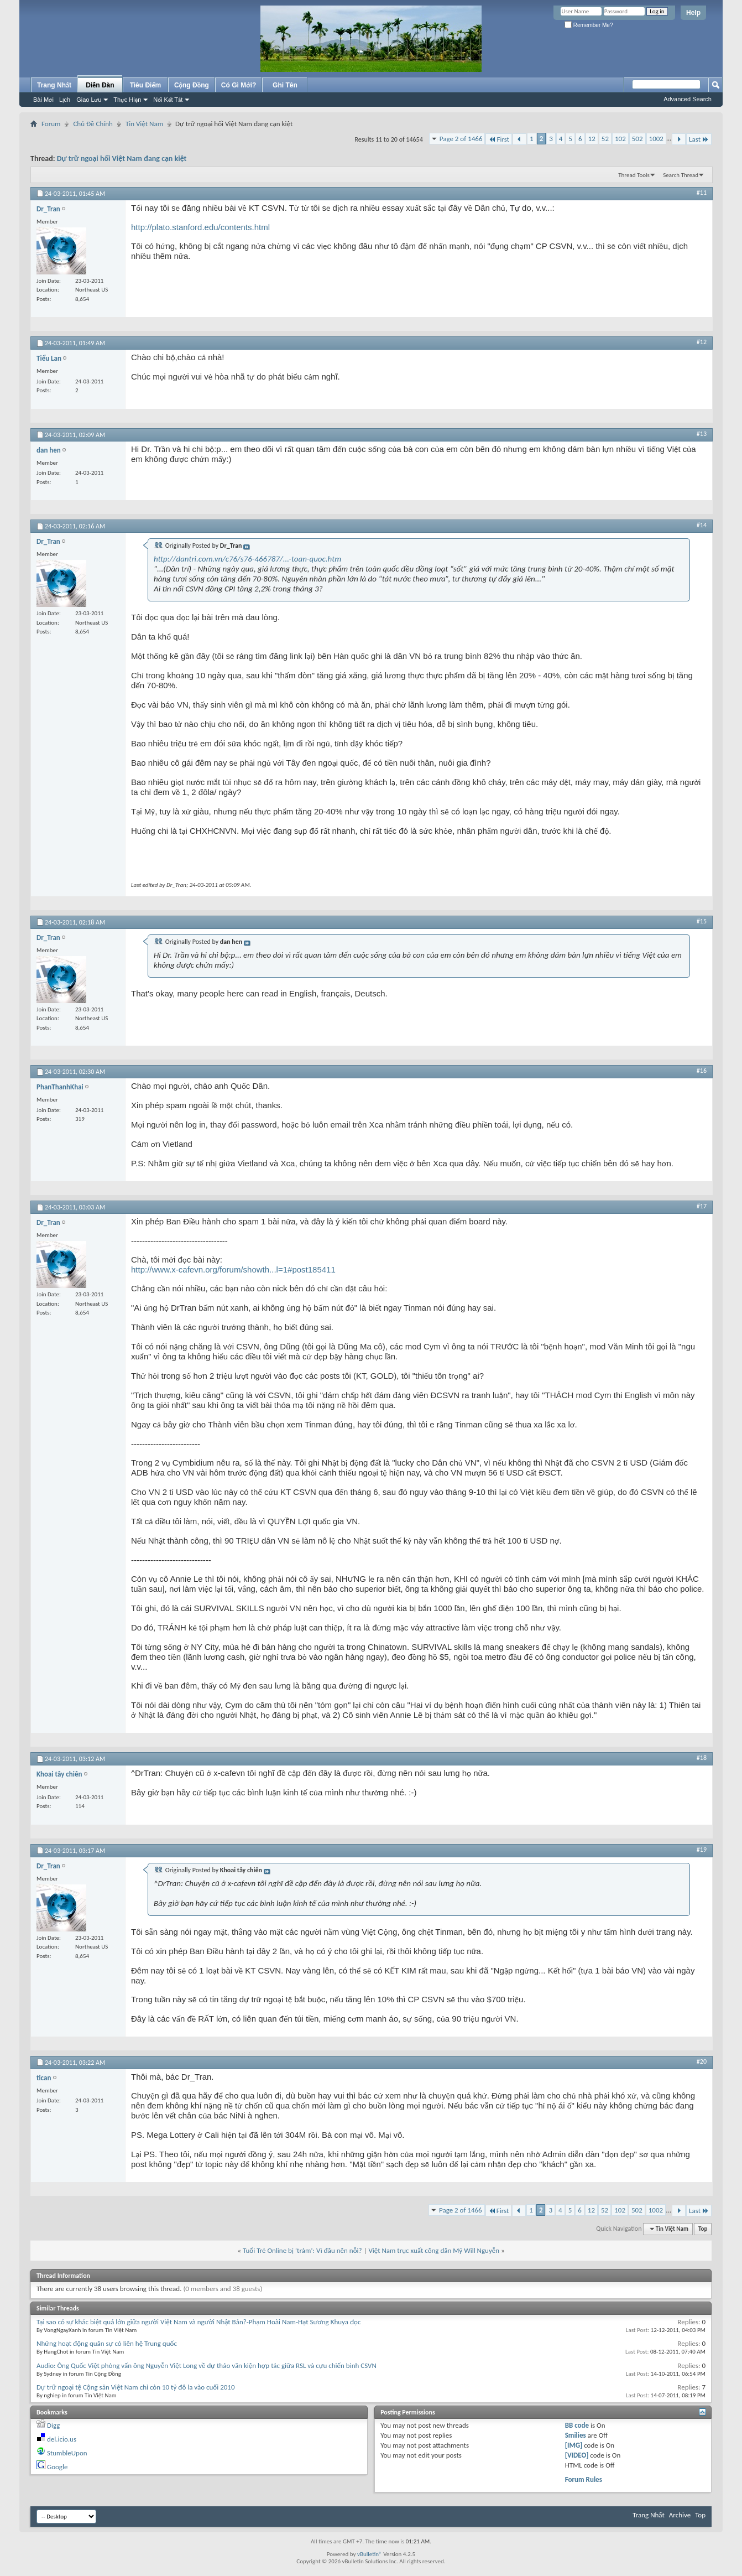 The width and height of the screenshot is (742, 2576). Describe the element at coordinates (43, 99) in the screenshot. I see `Bài Mới` at that location.